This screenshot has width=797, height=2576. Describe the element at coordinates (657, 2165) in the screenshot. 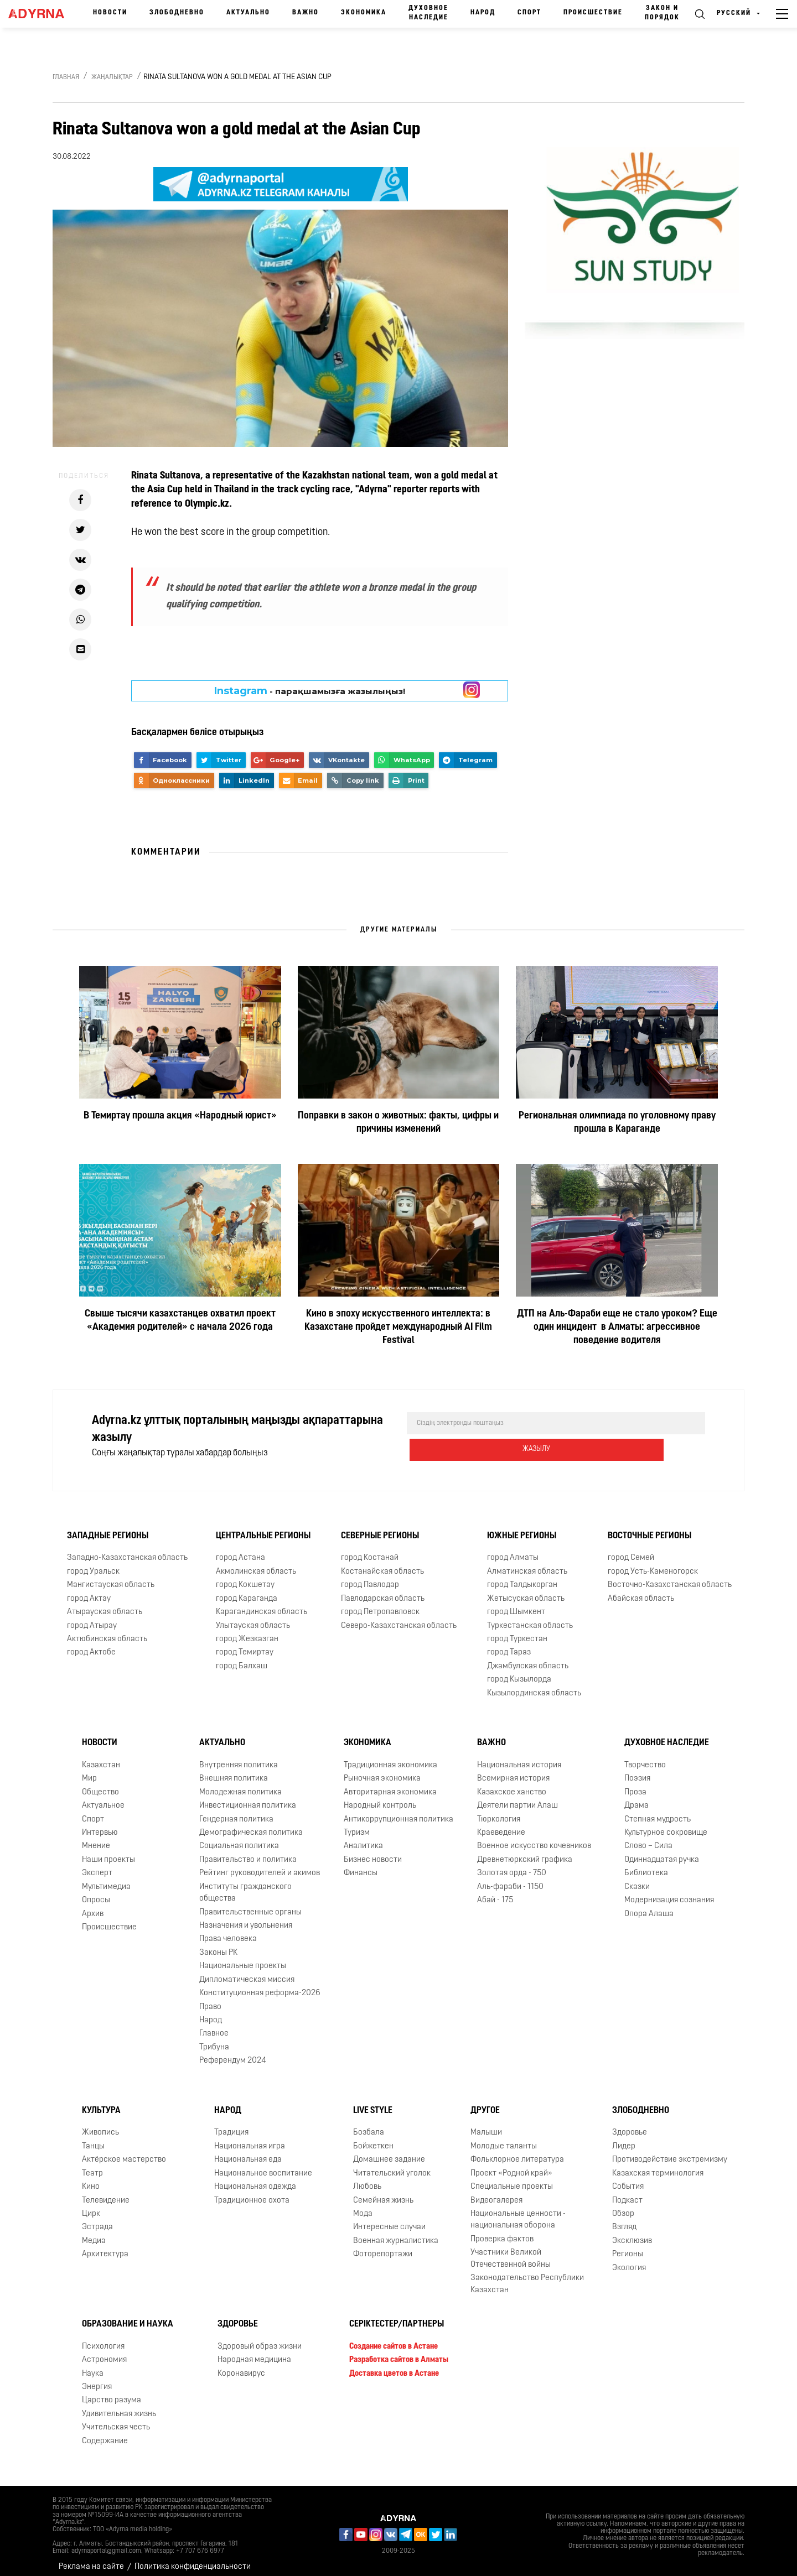

I see `Казахская терминология` at that location.